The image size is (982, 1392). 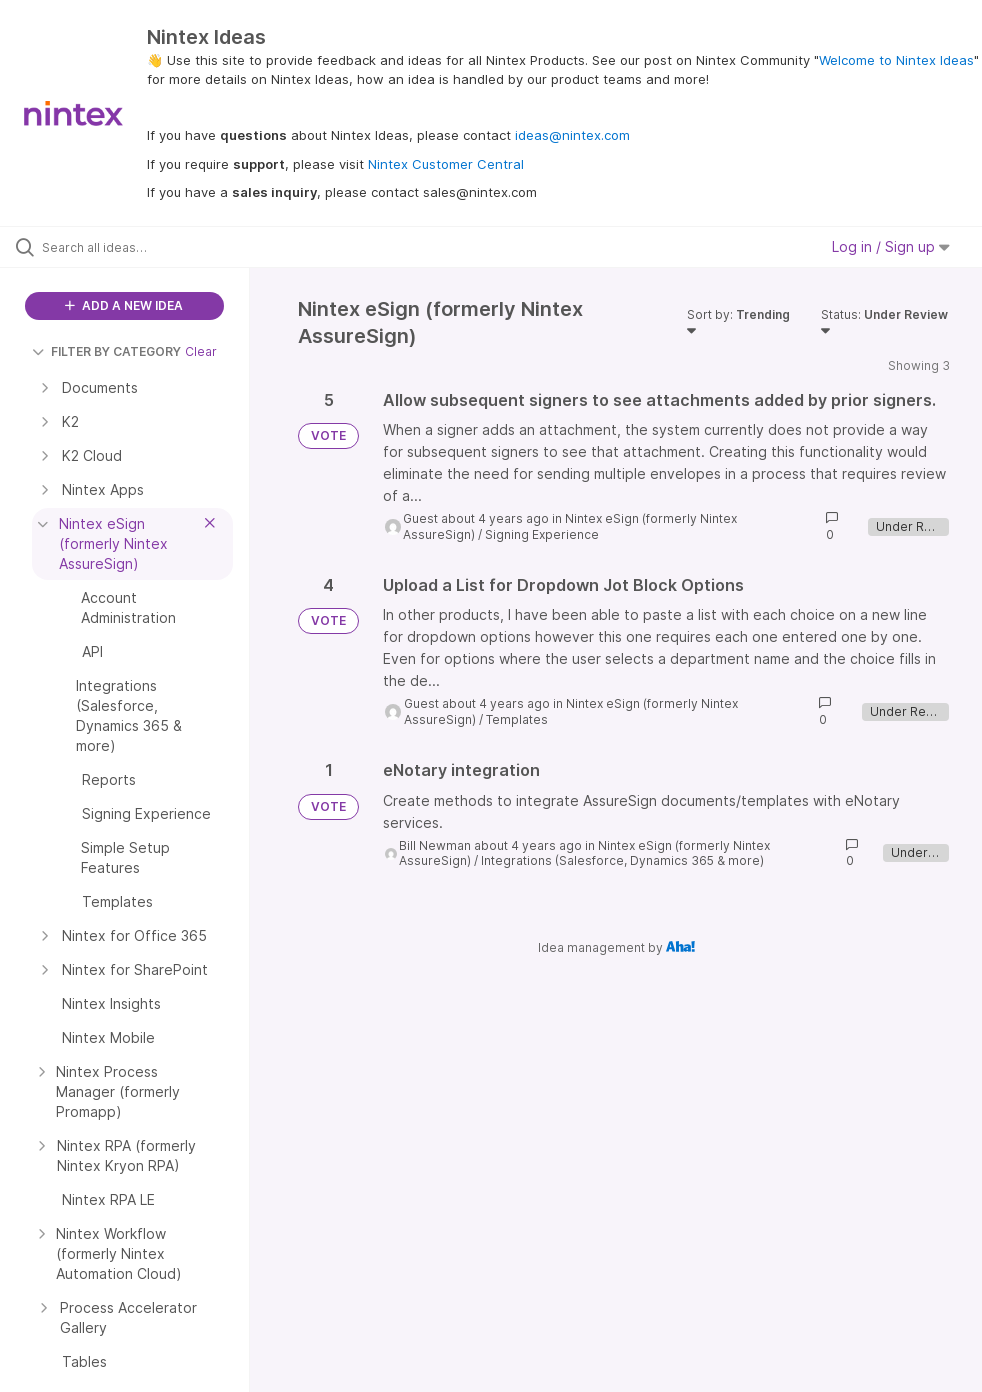 I want to click on Log in / Sign up [button], so click(x=891, y=246).